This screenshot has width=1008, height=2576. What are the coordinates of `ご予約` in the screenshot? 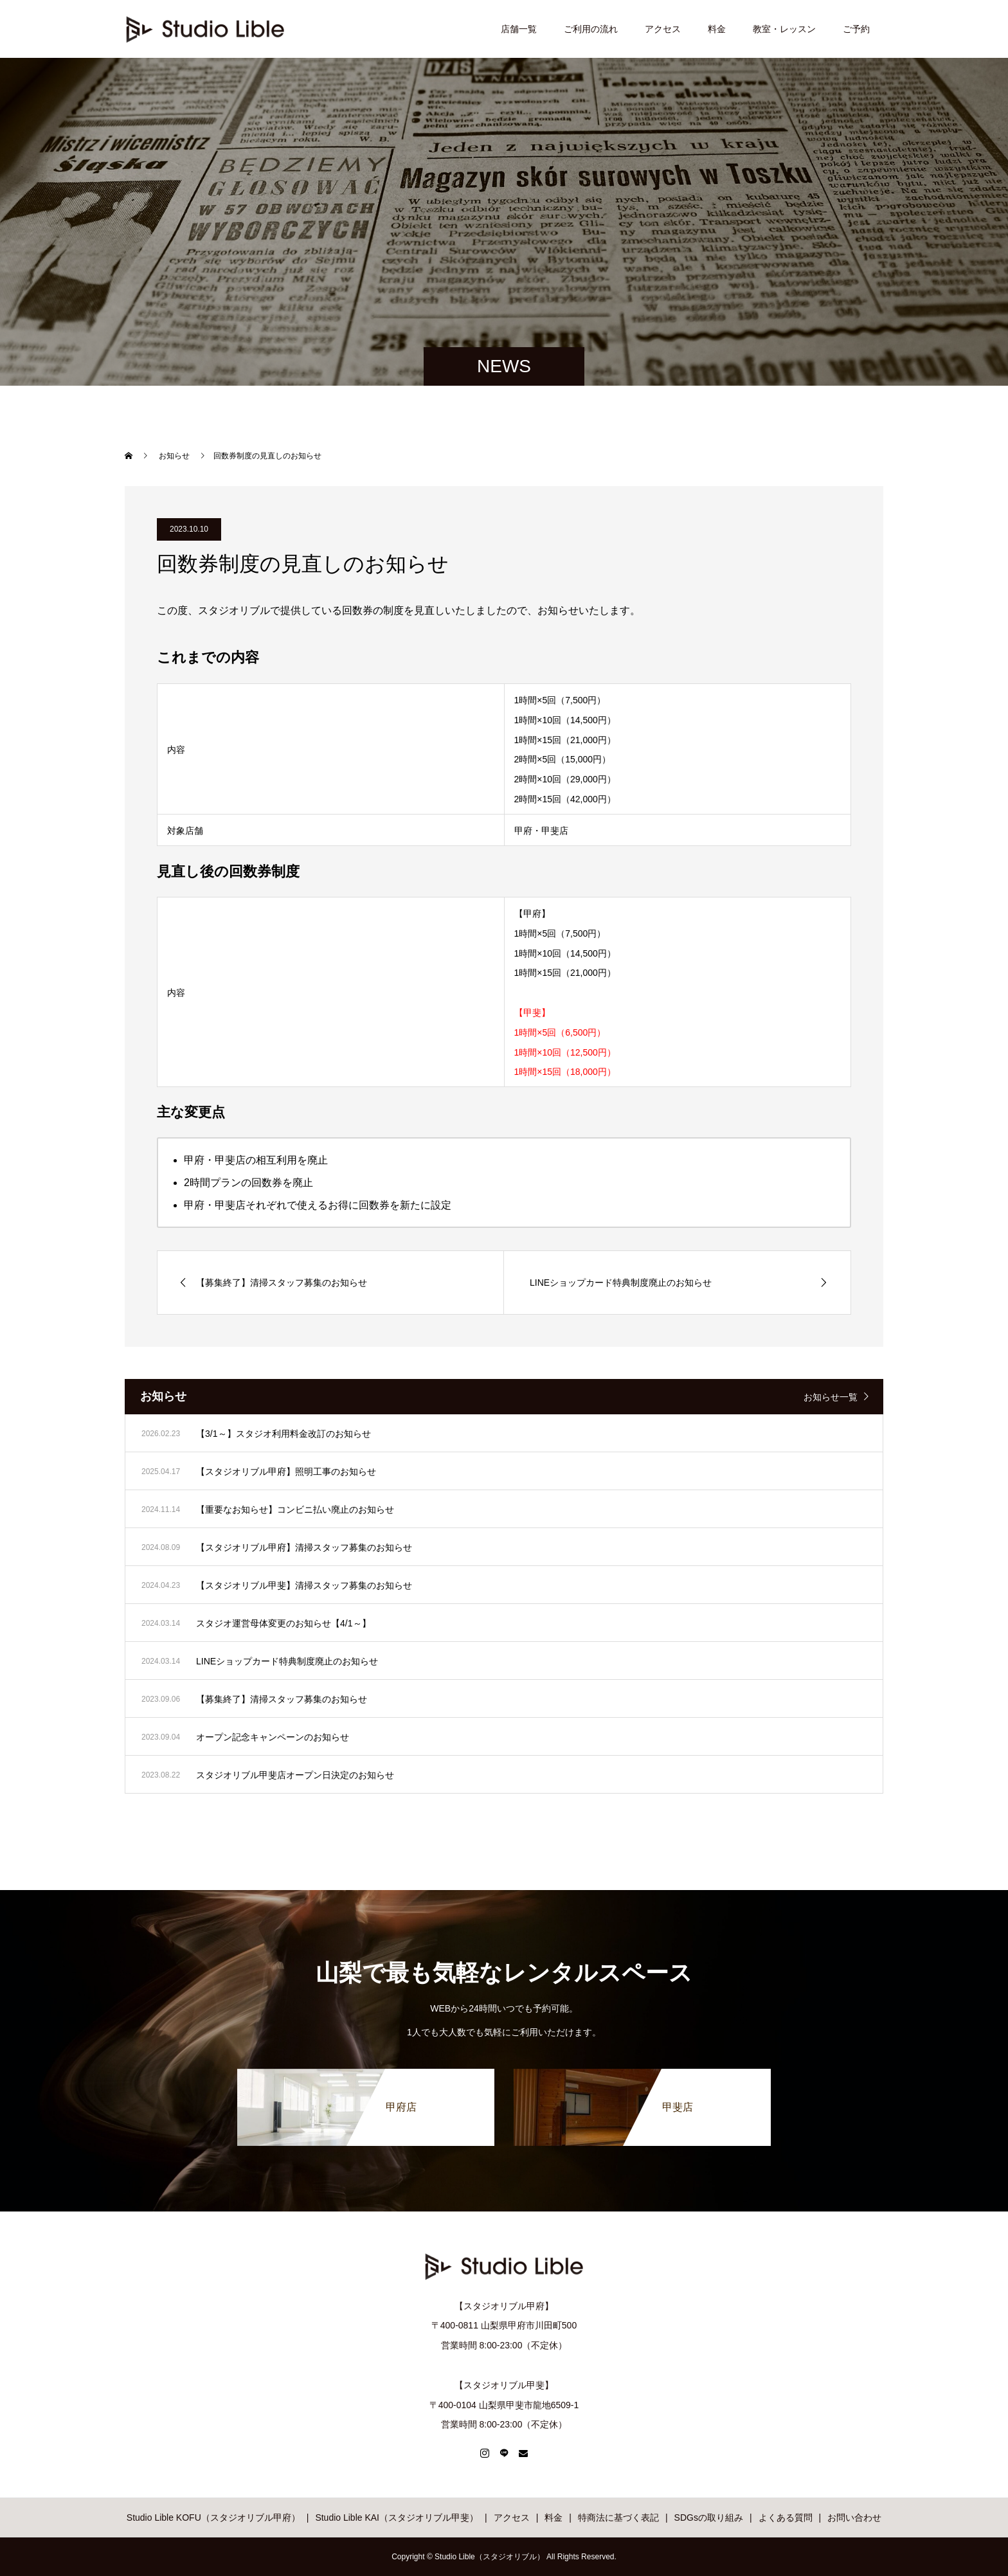 It's located at (856, 29).